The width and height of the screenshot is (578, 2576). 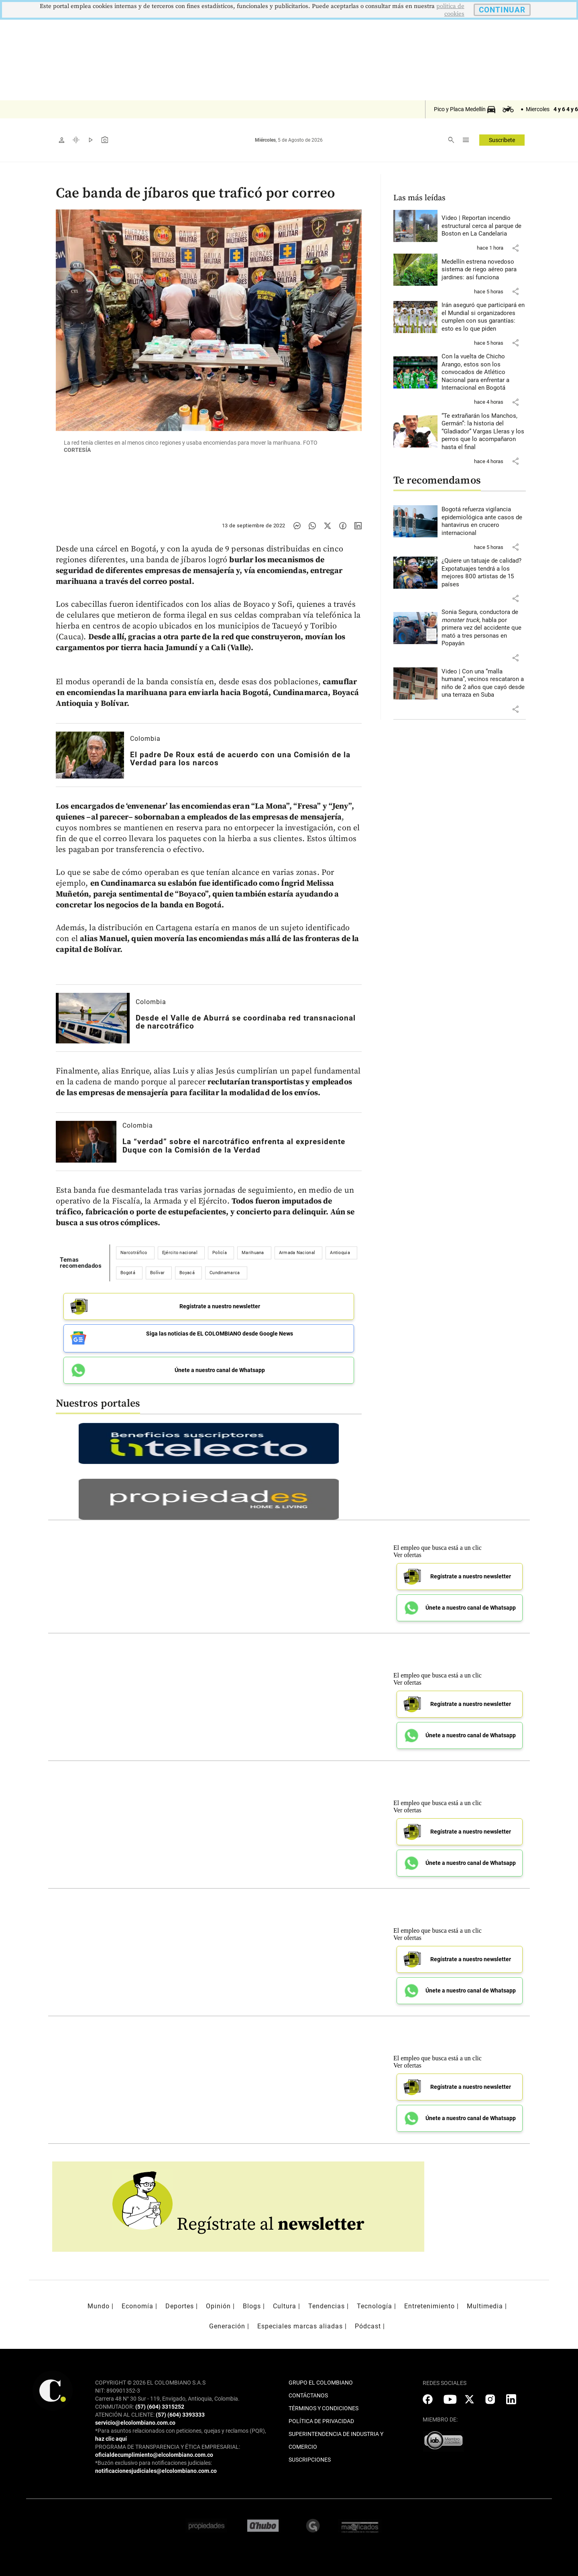 What do you see at coordinates (225, 1272) in the screenshot?
I see `Cundinamarca` at bounding box center [225, 1272].